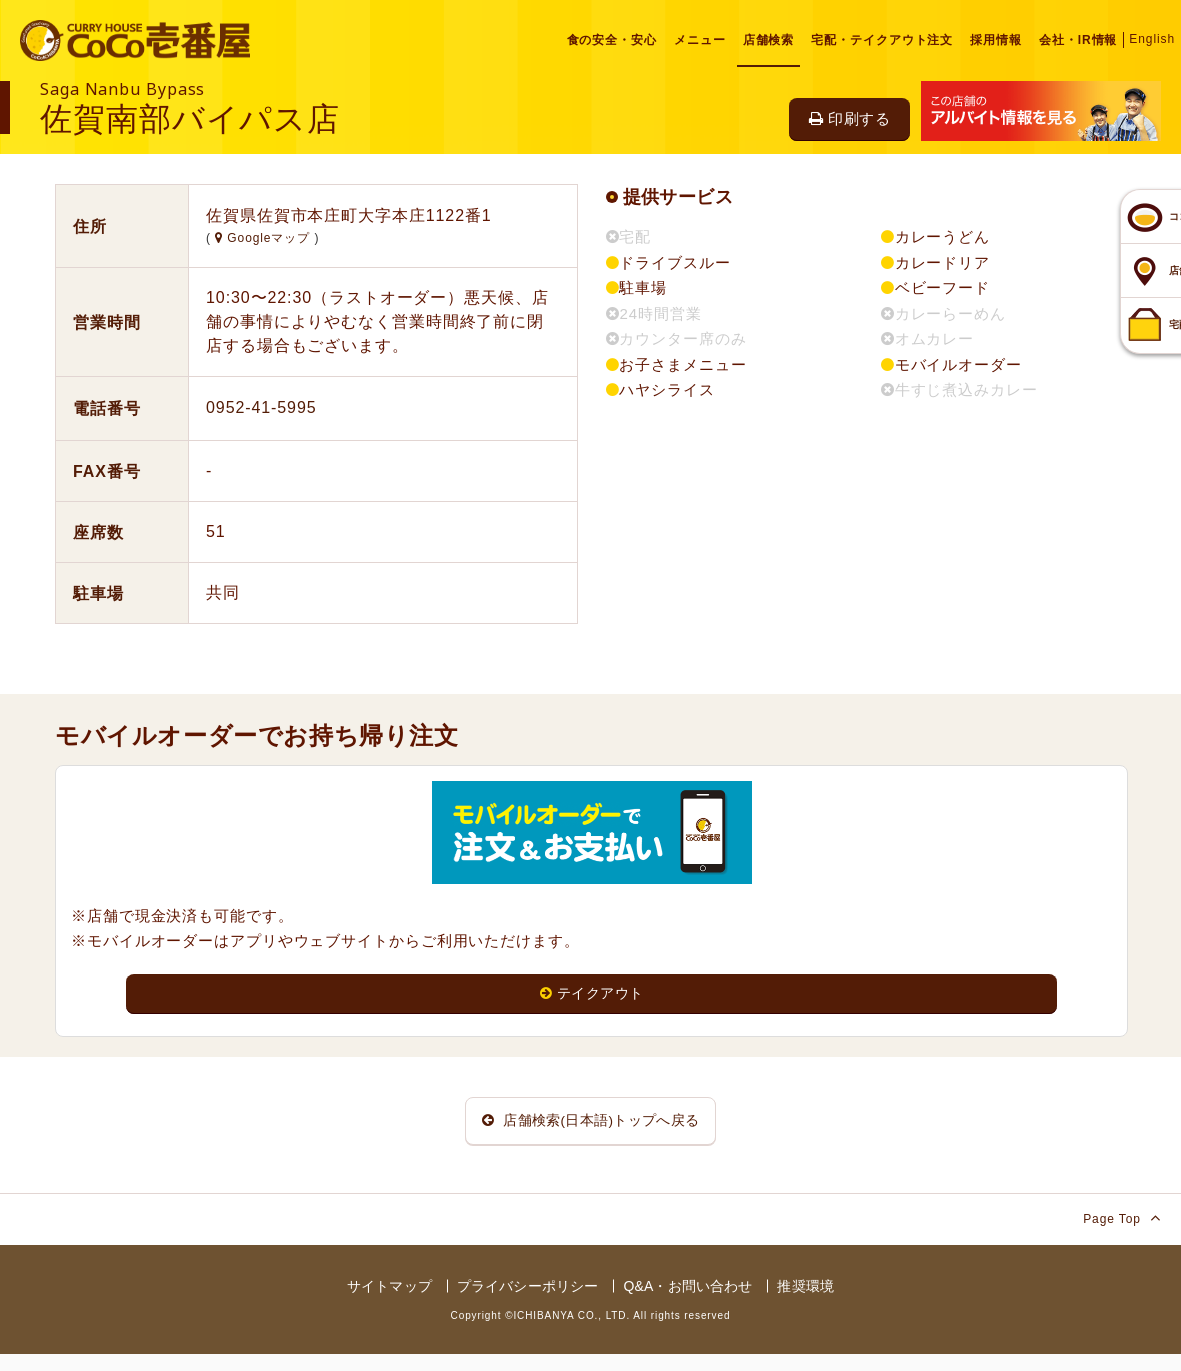 This screenshot has width=1181, height=1371. What do you see at coordinates (389, 1303) in the screenshot?
I see `サイトマップ` at bounding box center [389, 1303].